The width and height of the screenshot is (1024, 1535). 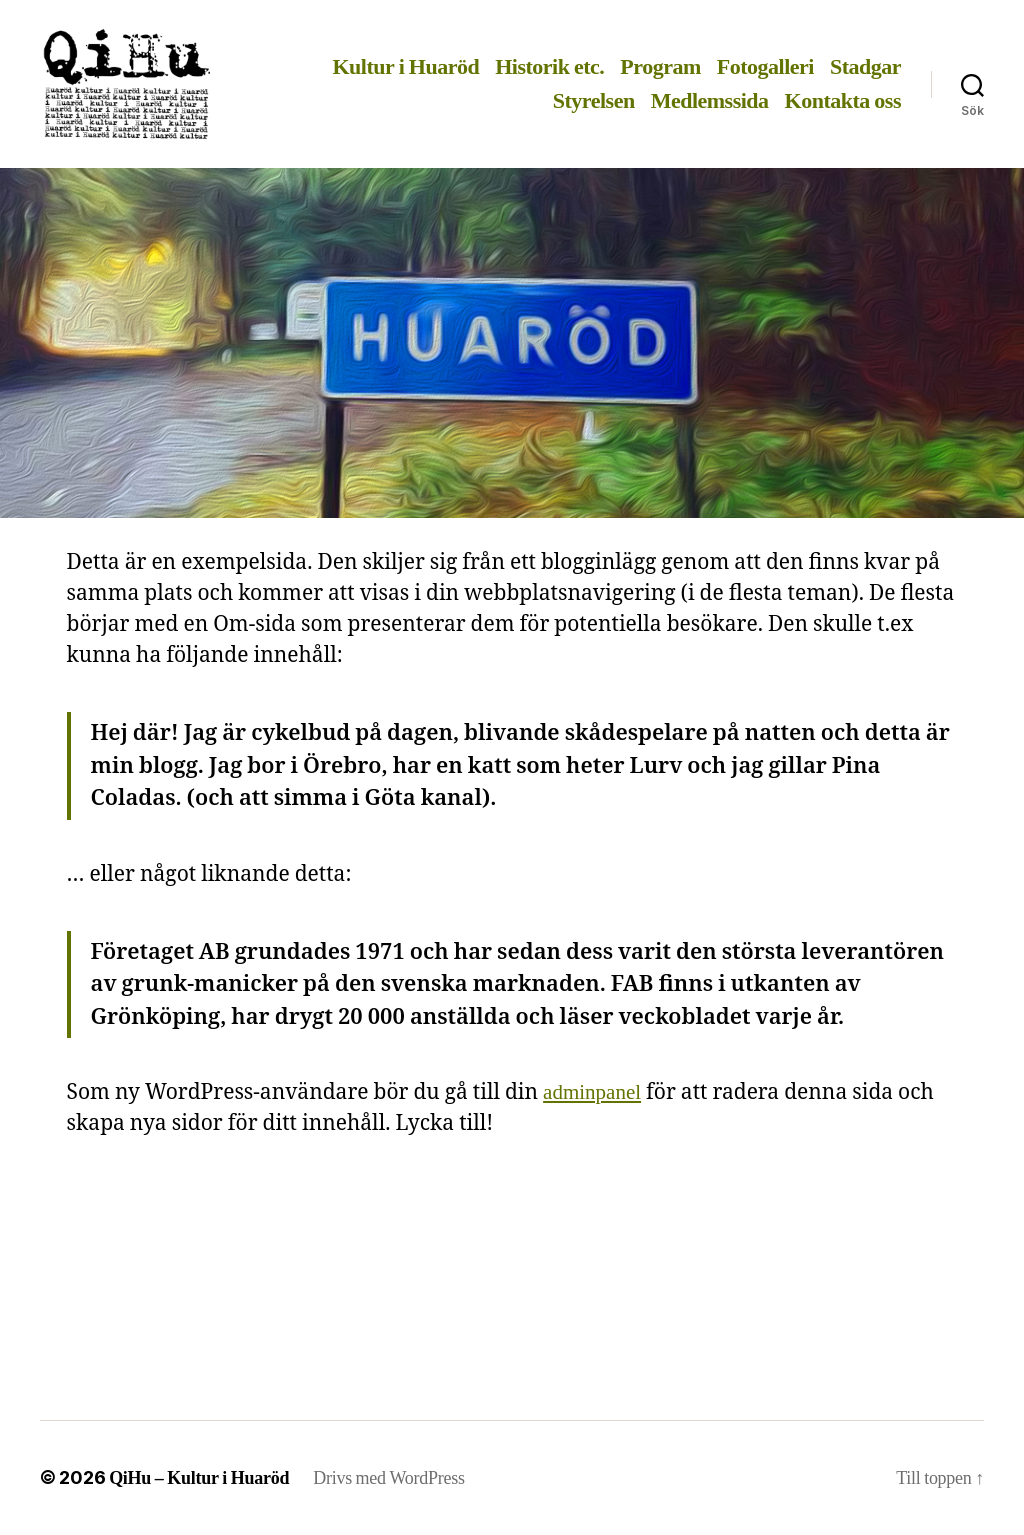 I want to click on Kultur i Huaröd, so click(x=405, y=67).